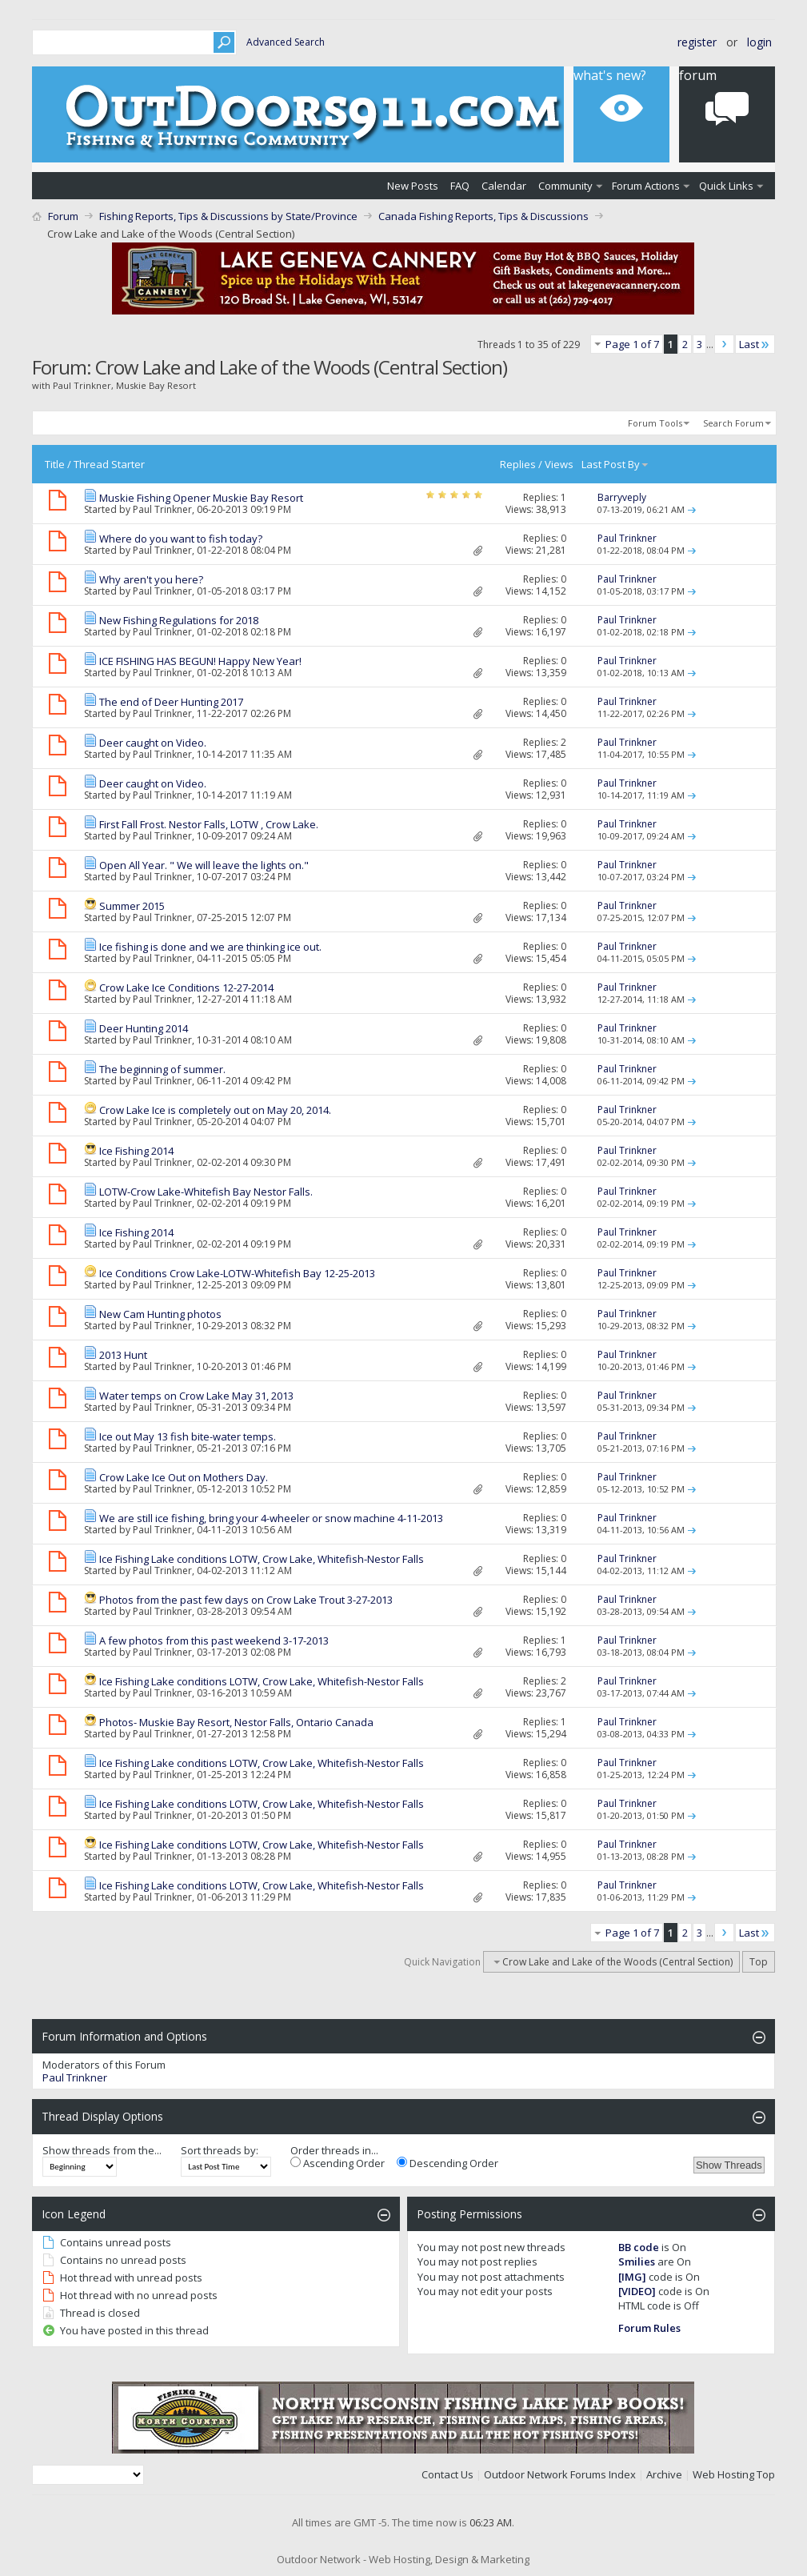  I want to click on New Fishing Regulations for 2018, so click(178, 620).